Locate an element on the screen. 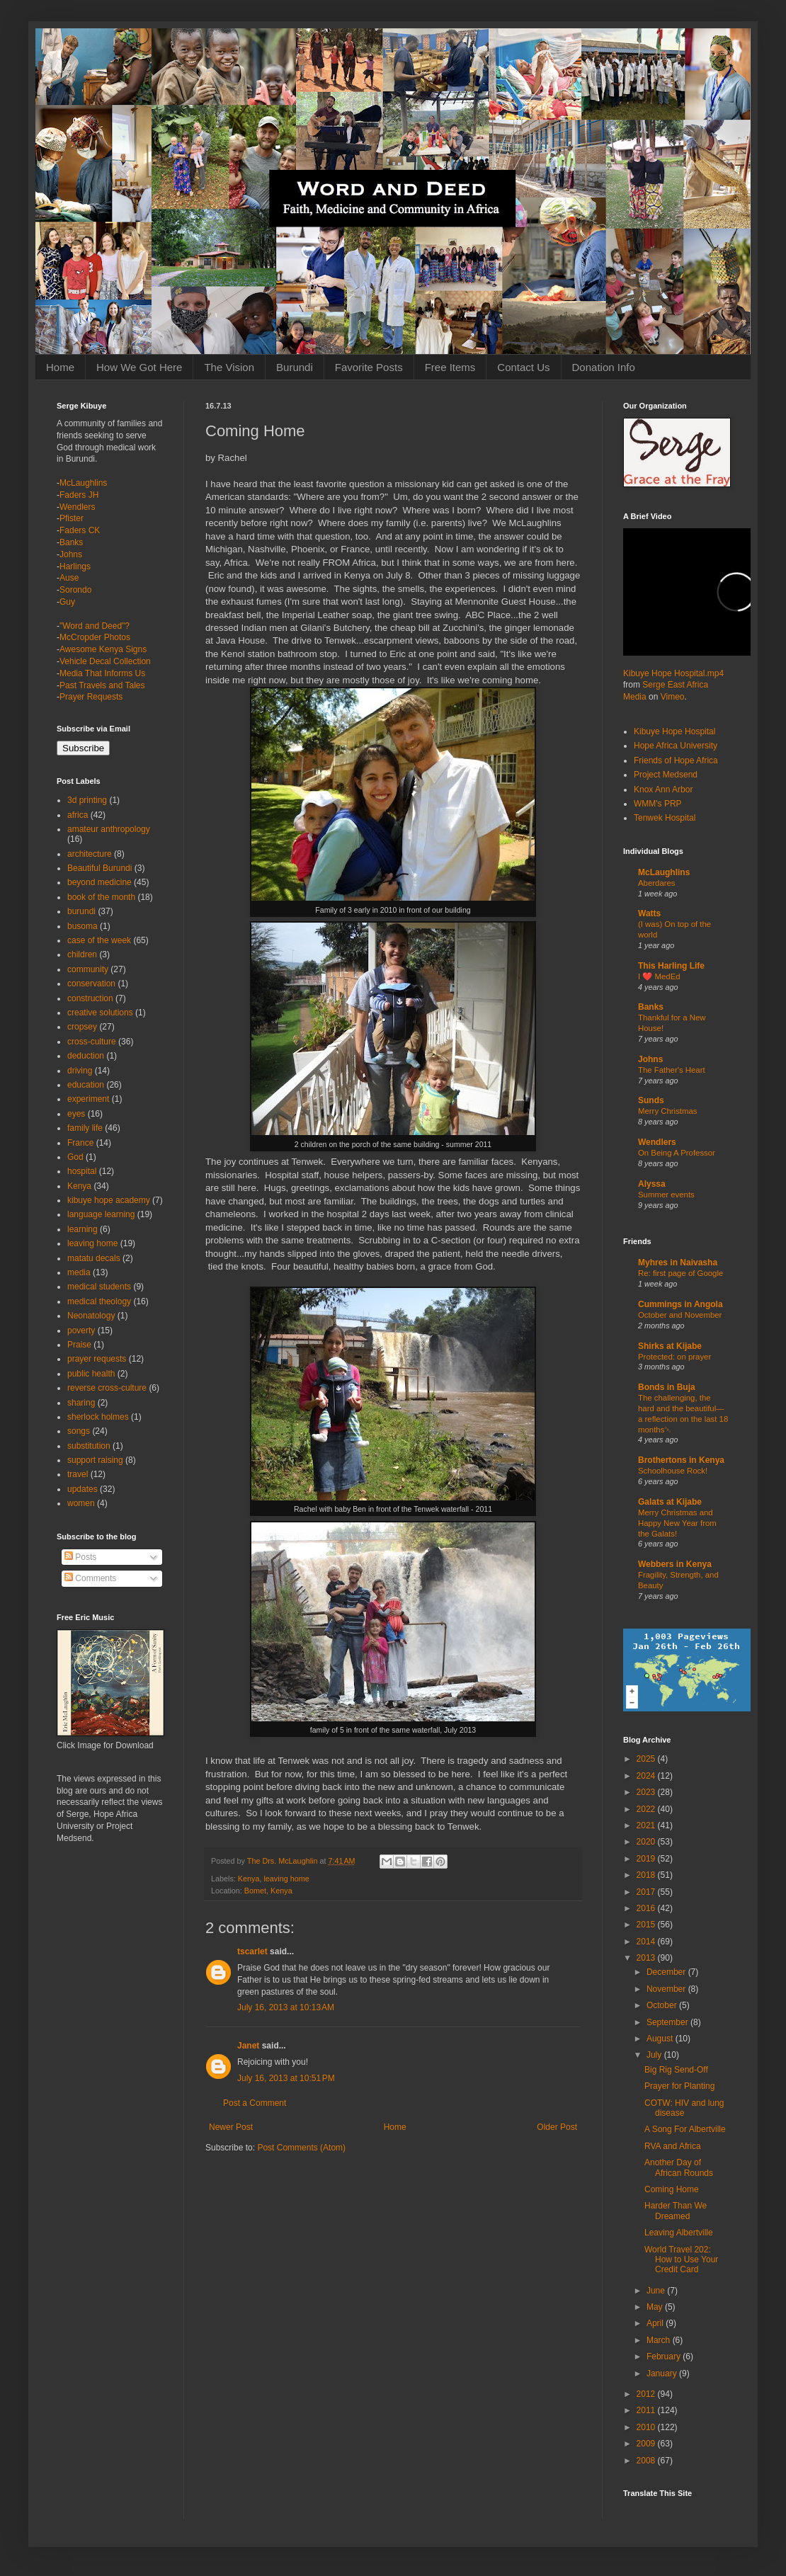 Image resolution: width=786 pixels, height=2576 pixels. Project Medsend is located at coordinates (665, 775).